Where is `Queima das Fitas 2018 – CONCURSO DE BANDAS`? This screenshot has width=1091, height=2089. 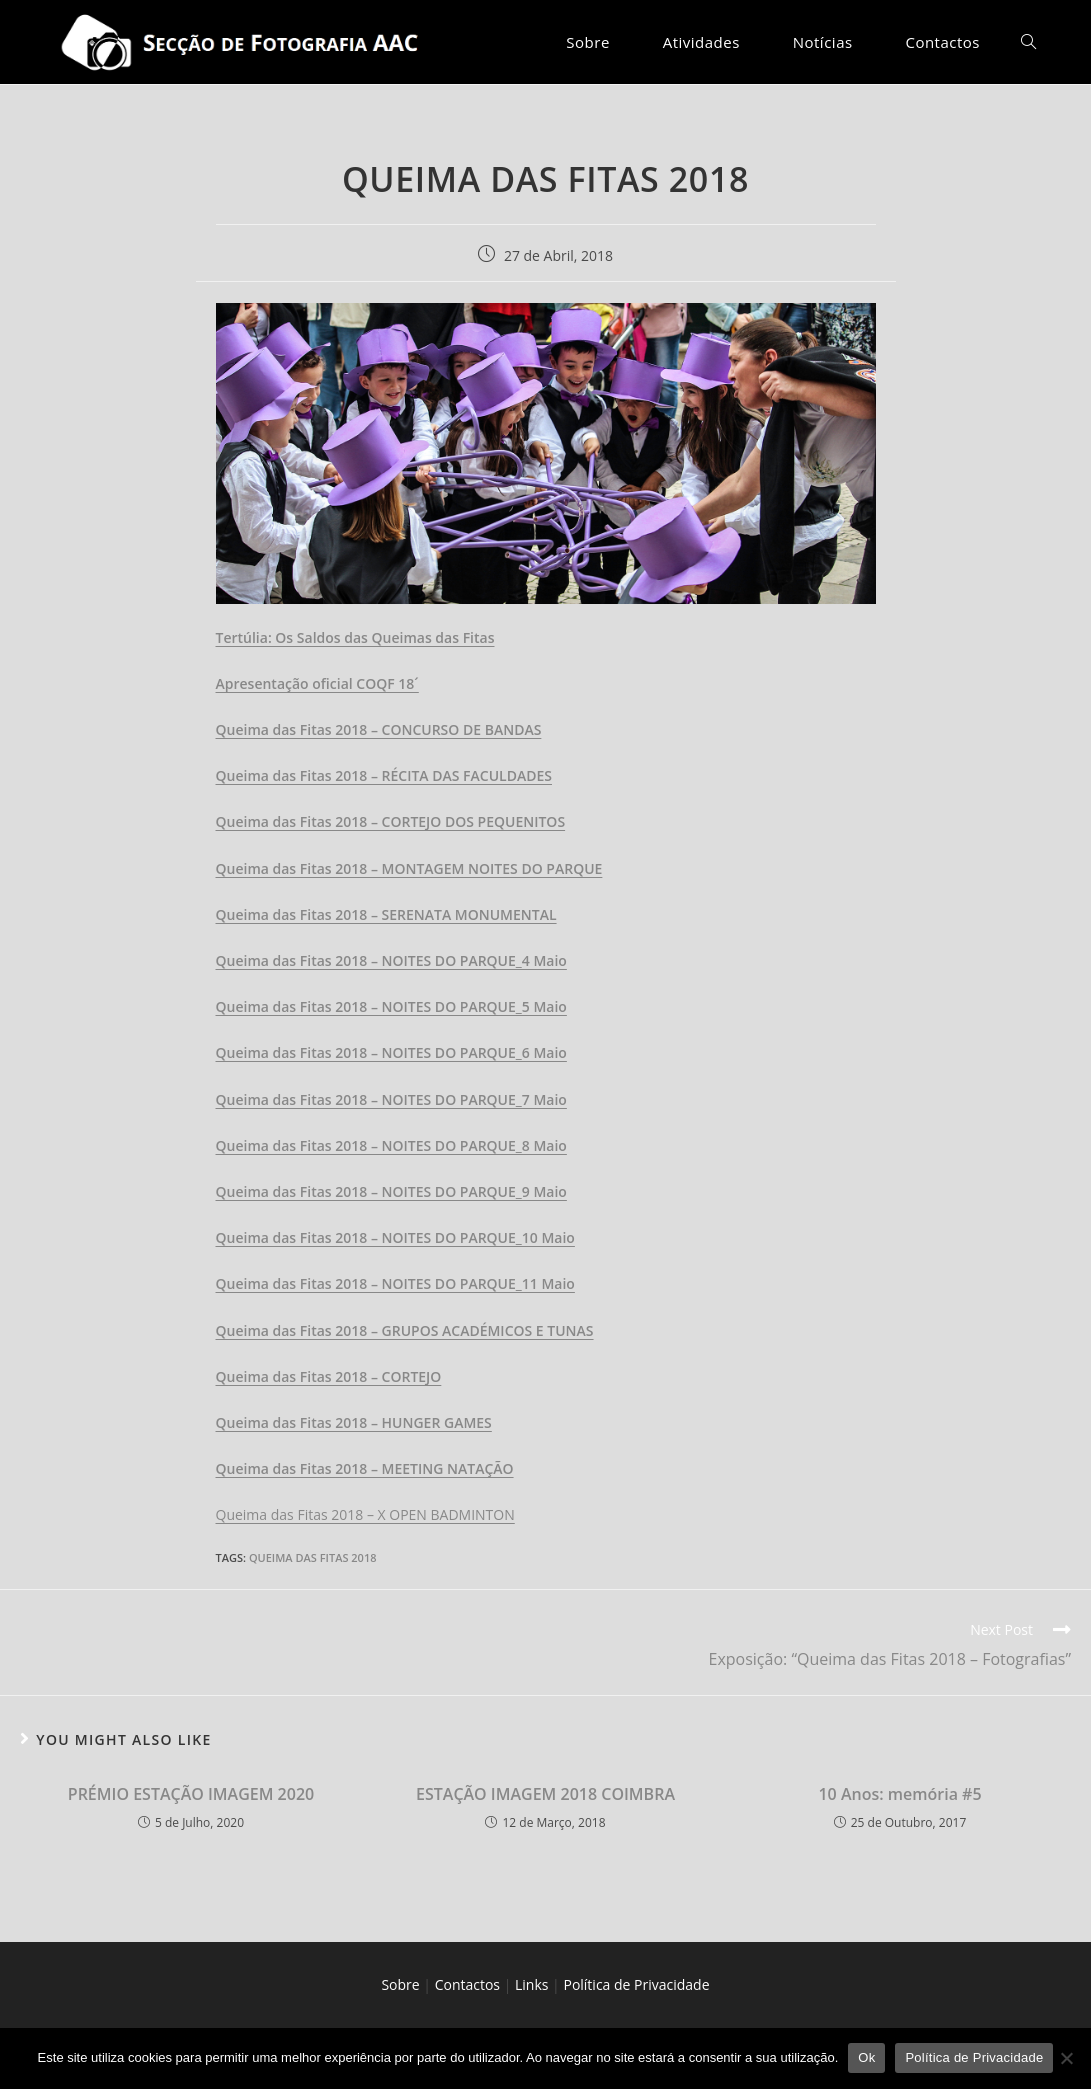
Queima das Fitas 2018 – CONCURSO DE BANDAS is located at coordinates (379, 729).